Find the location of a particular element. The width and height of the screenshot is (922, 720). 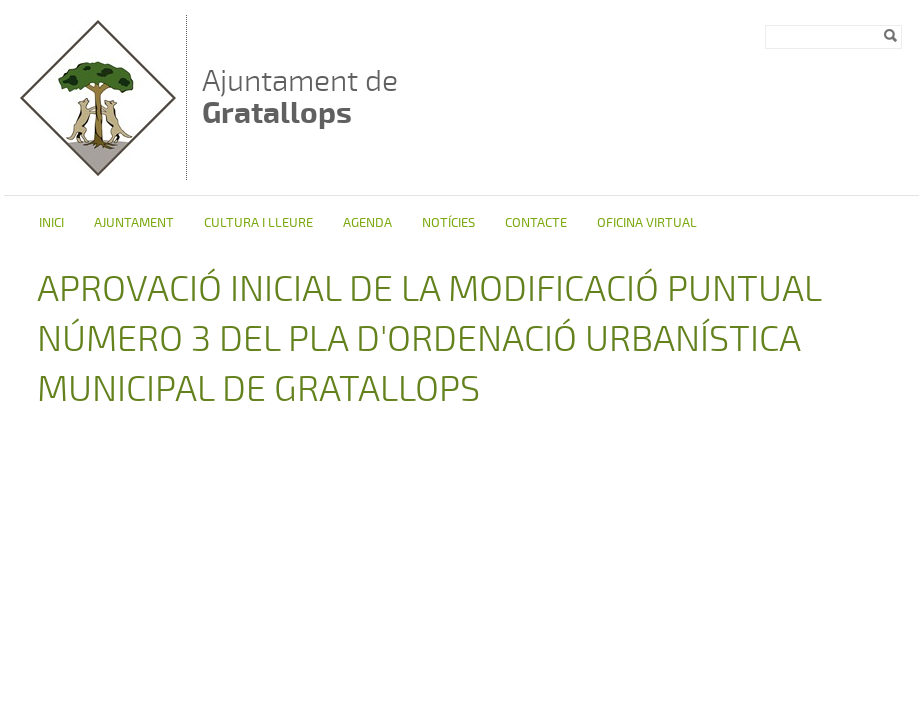

Oficina virtual is located at coordinates (647, 223).